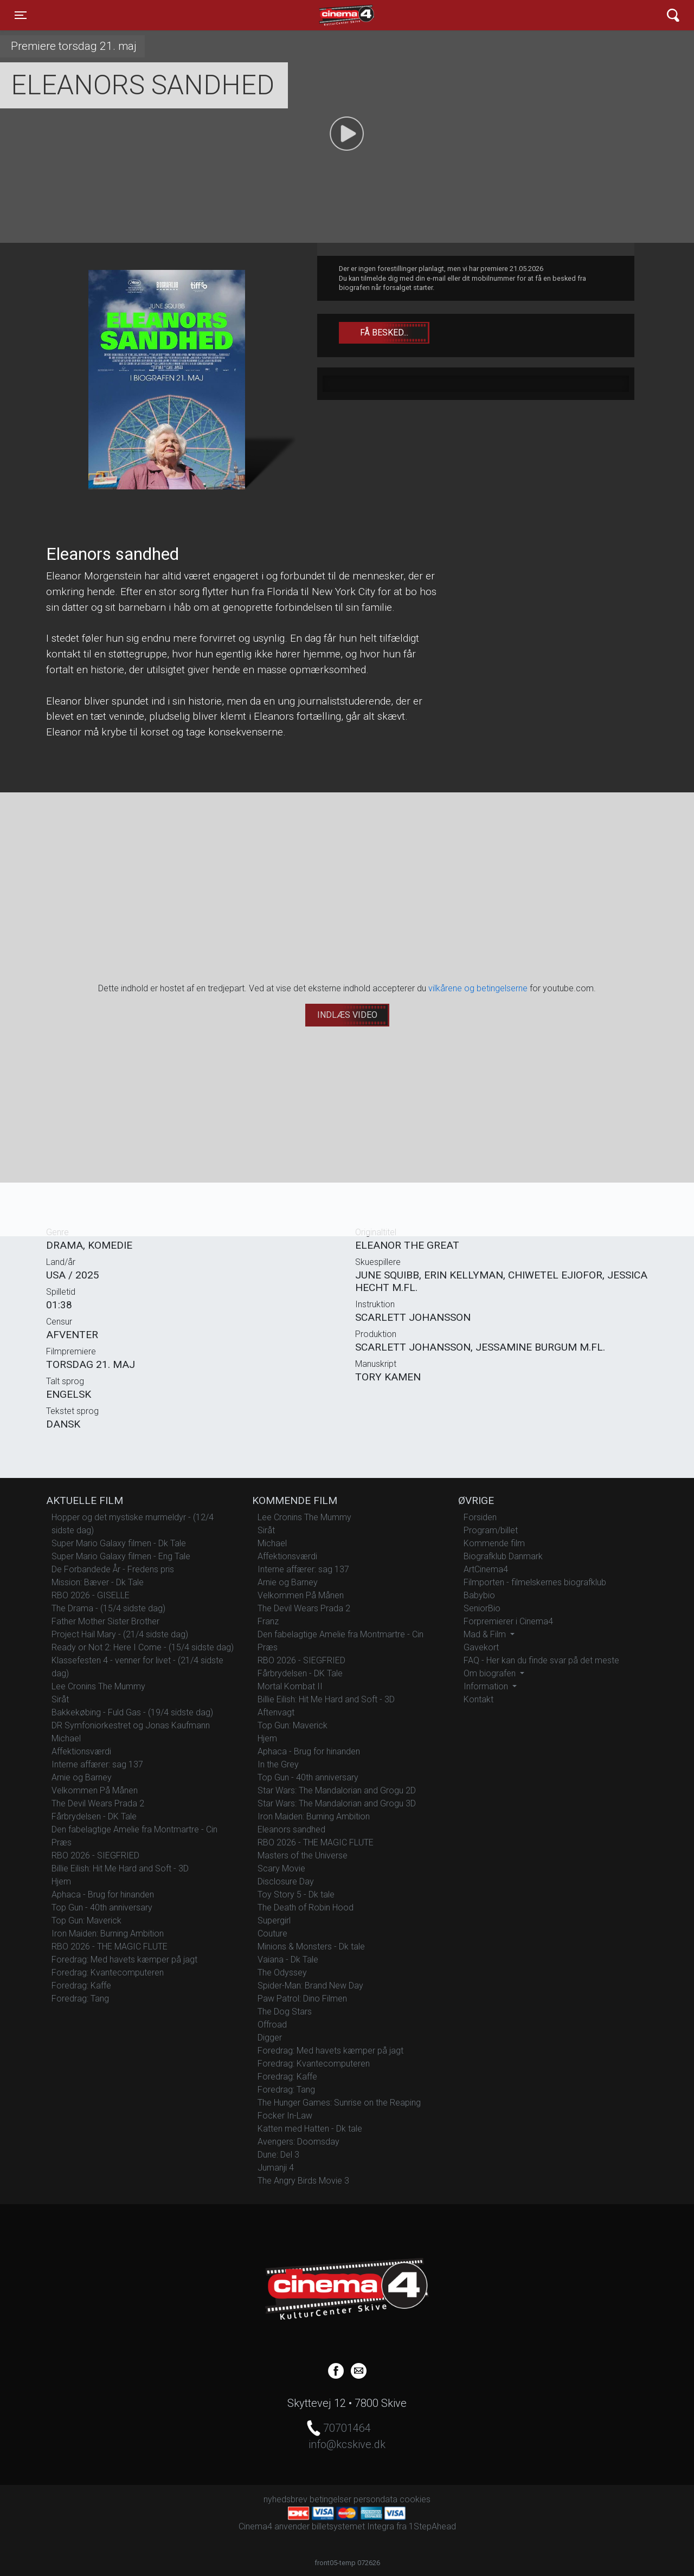  Describe the element at coordinates (311, 1946) in the screenshot. I see `Minions & Monsters - Dk tale` at that location.